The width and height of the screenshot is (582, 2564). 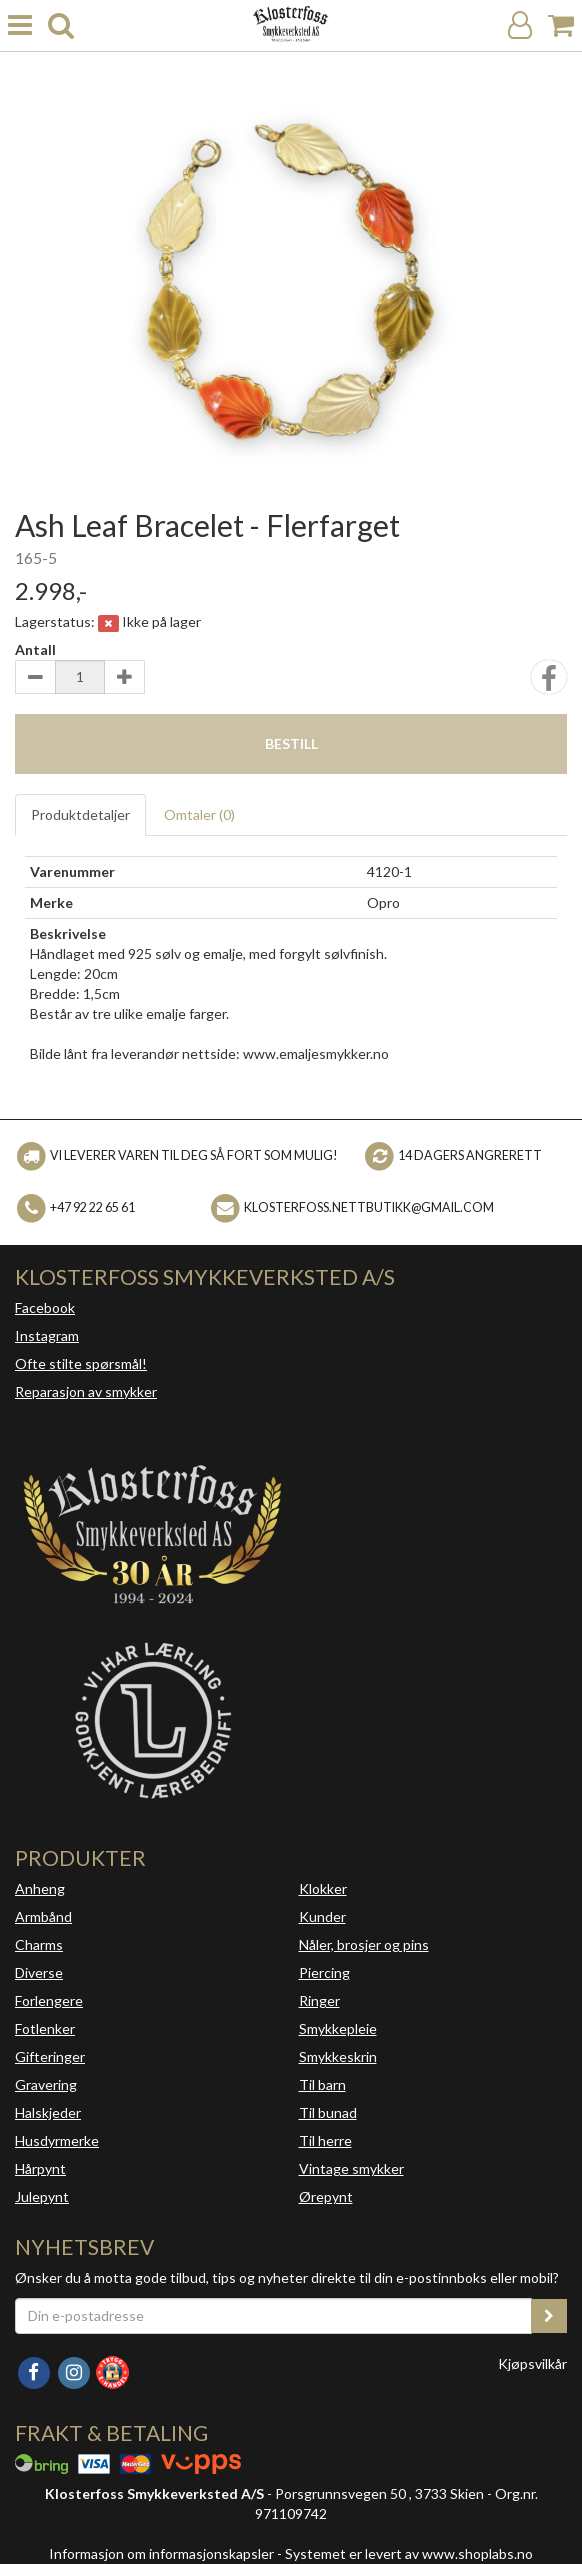 I want to click on Smykkepleie, so click(x=338, y=2028).